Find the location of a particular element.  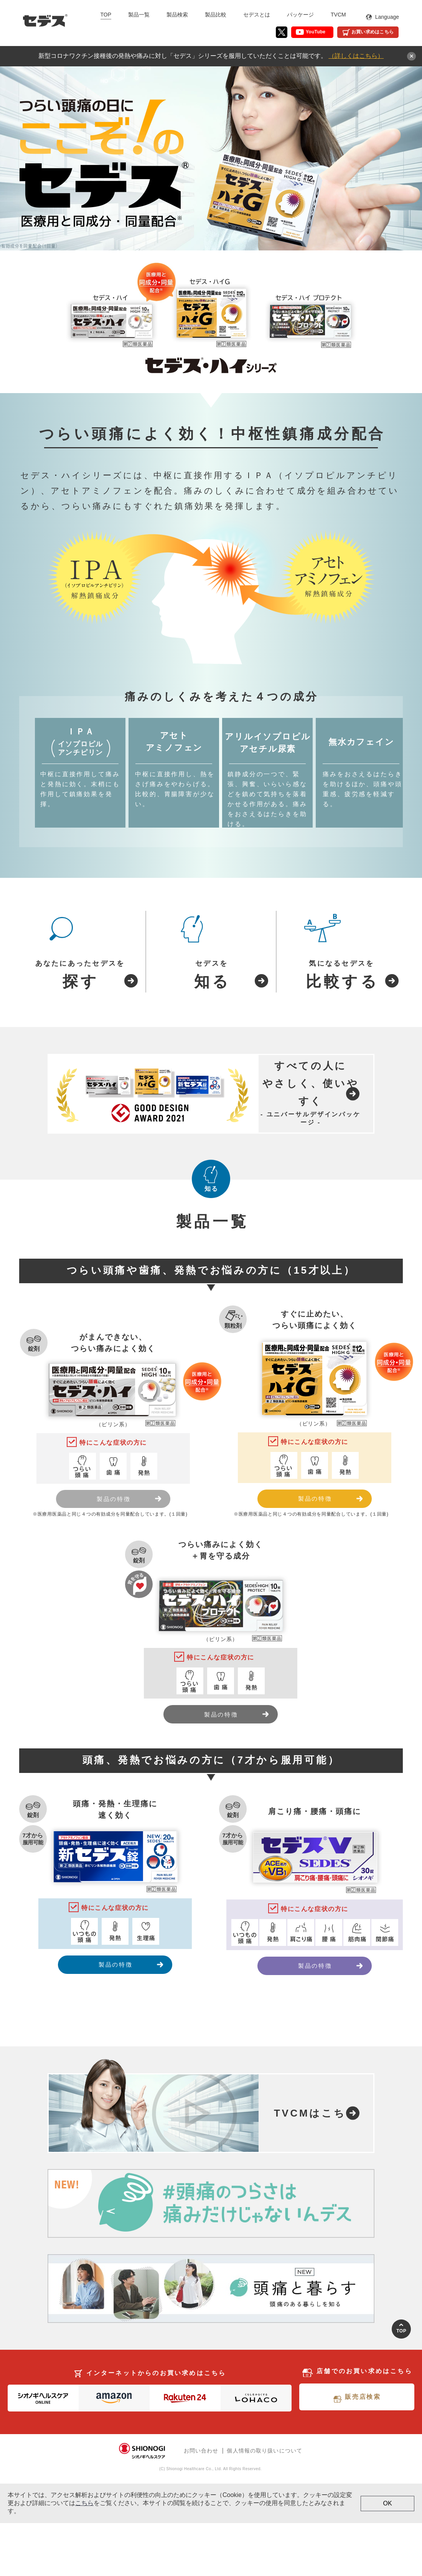

お問い合わせ is located at coordinates (201, 2503).